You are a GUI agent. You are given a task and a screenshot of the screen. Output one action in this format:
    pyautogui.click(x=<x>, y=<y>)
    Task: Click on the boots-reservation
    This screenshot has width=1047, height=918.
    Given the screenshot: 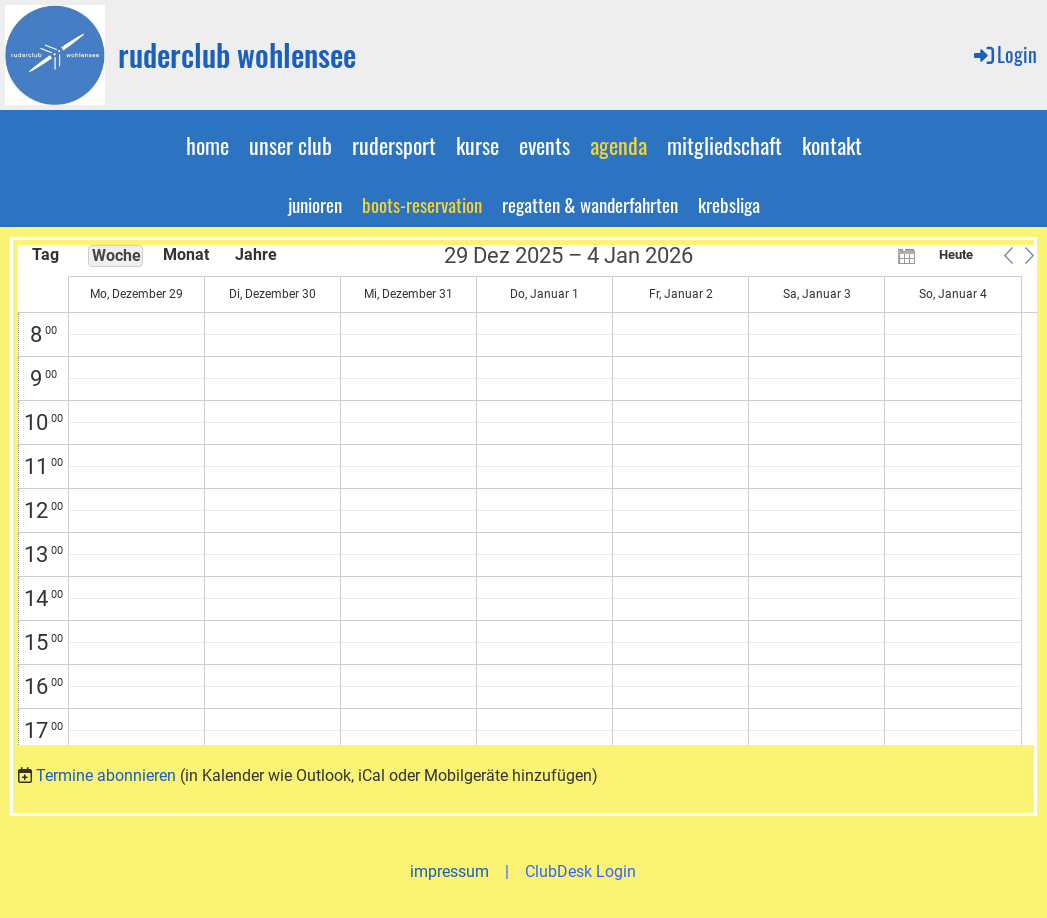 What is the action you would take?
    pyautogui.click(x=422, y=204)
    